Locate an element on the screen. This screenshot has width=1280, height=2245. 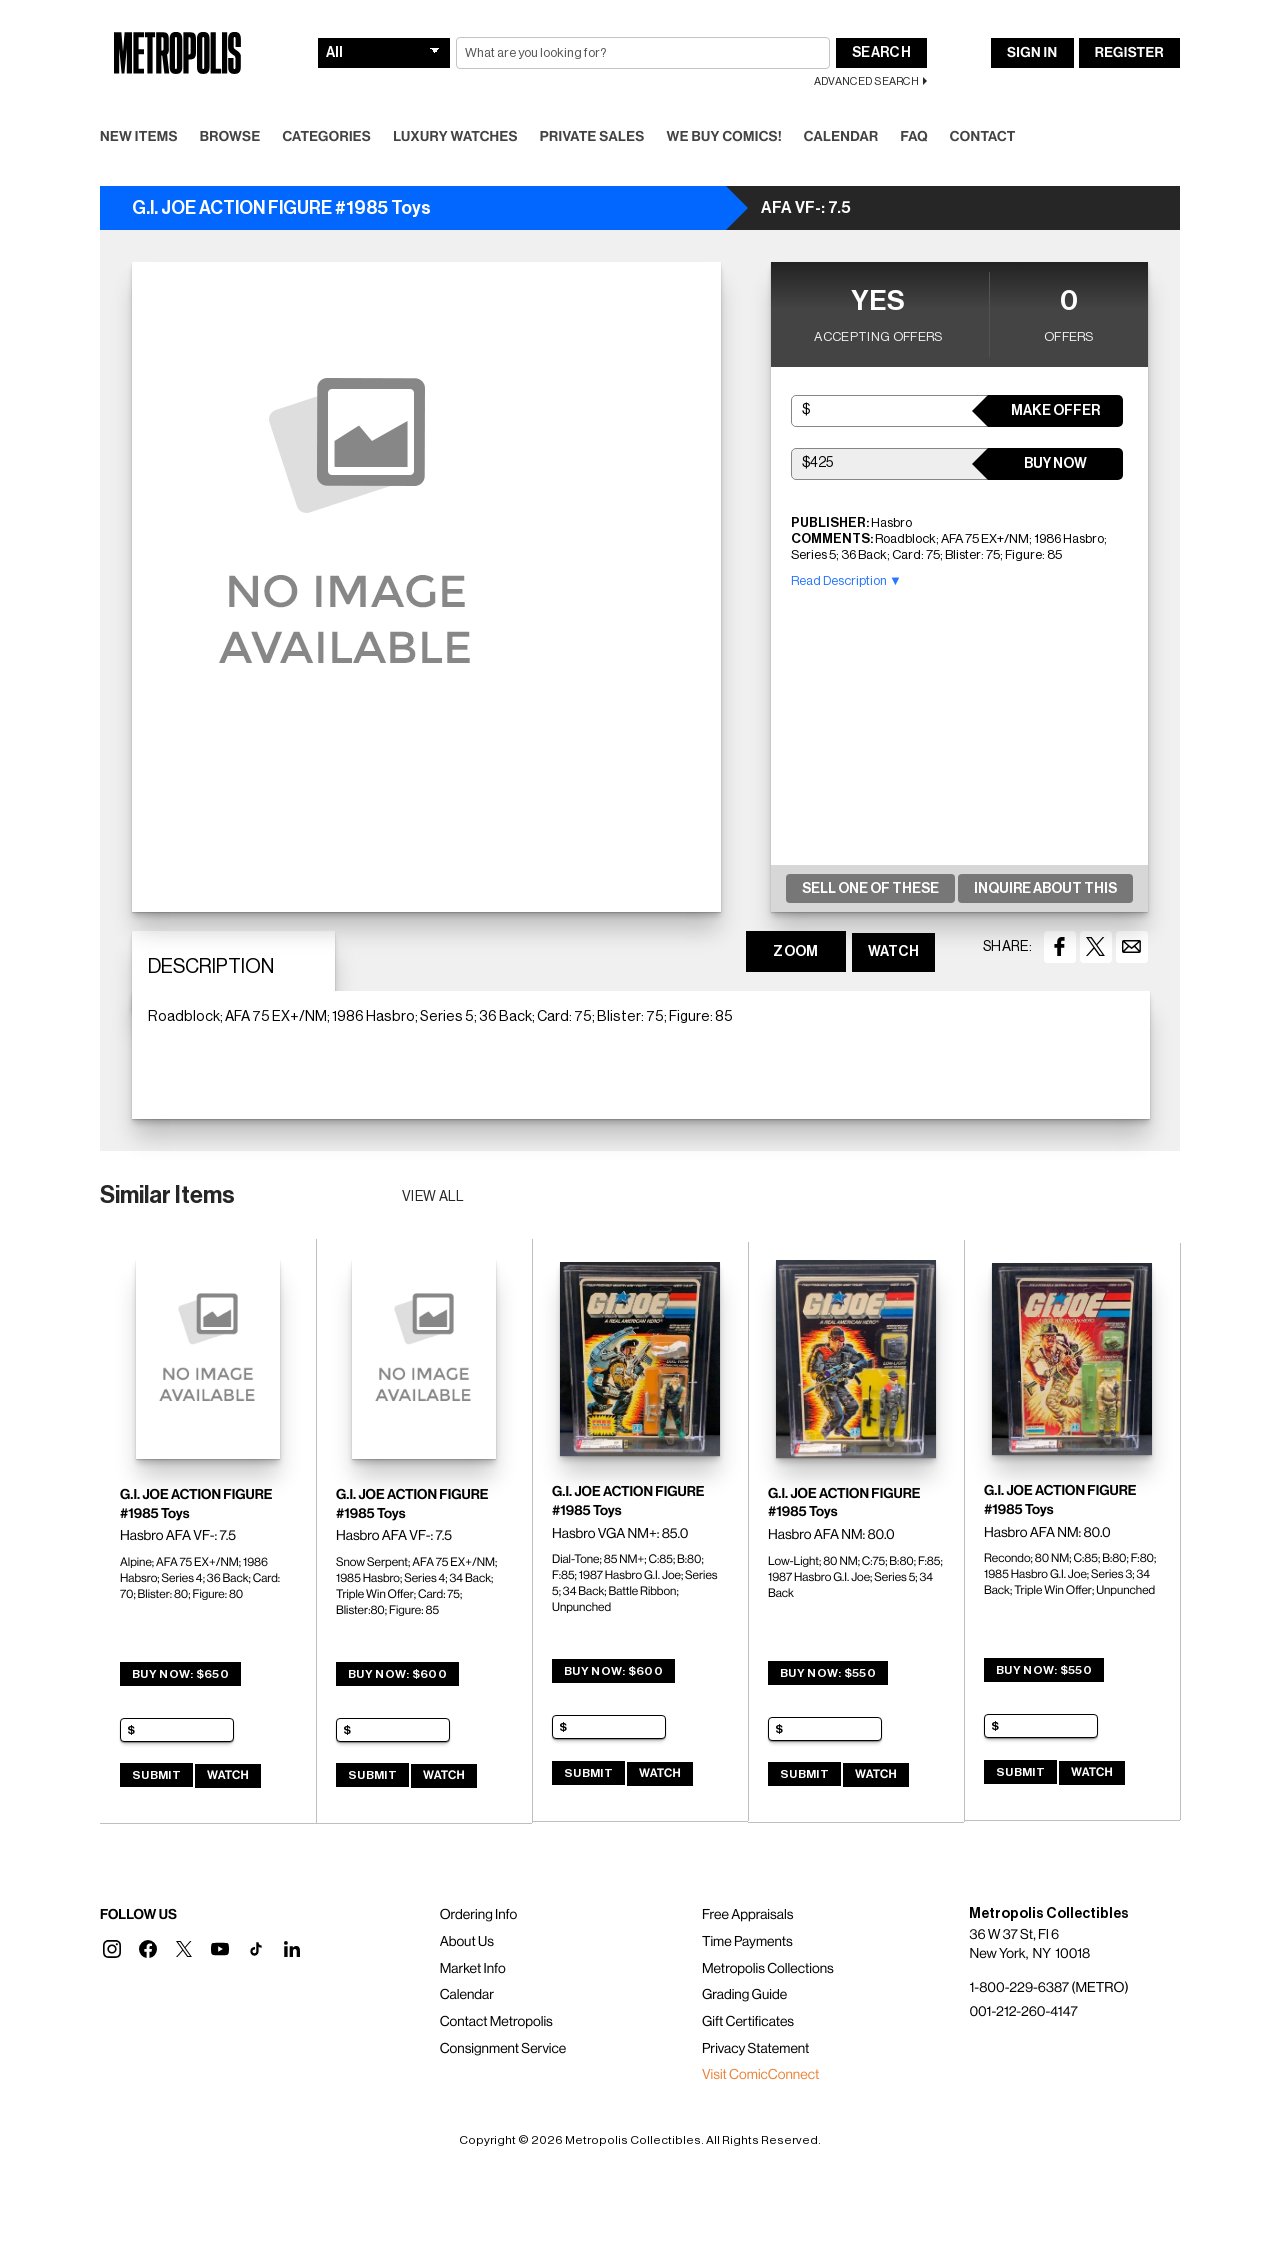
View all is located at coordinates (433, 1197).